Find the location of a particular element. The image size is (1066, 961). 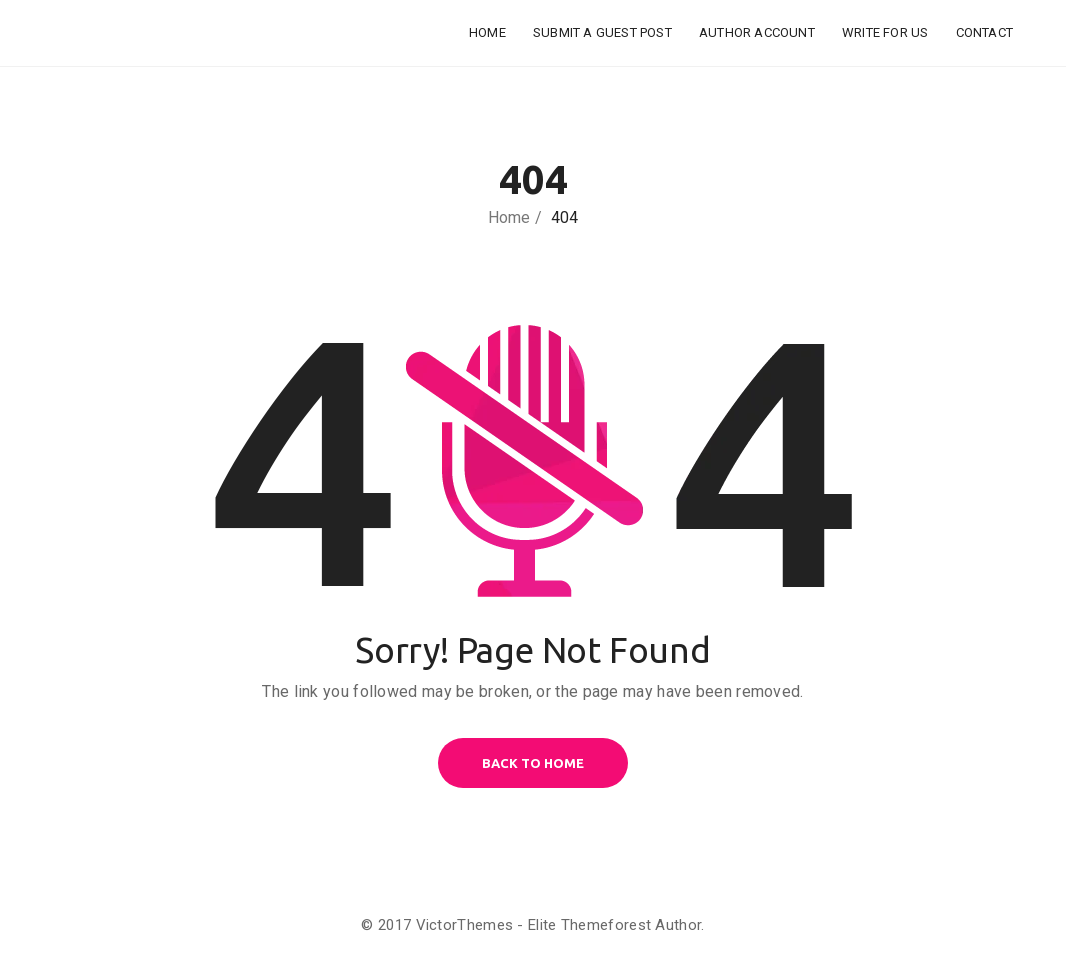

Author Account is located at coordinates (757, 32).